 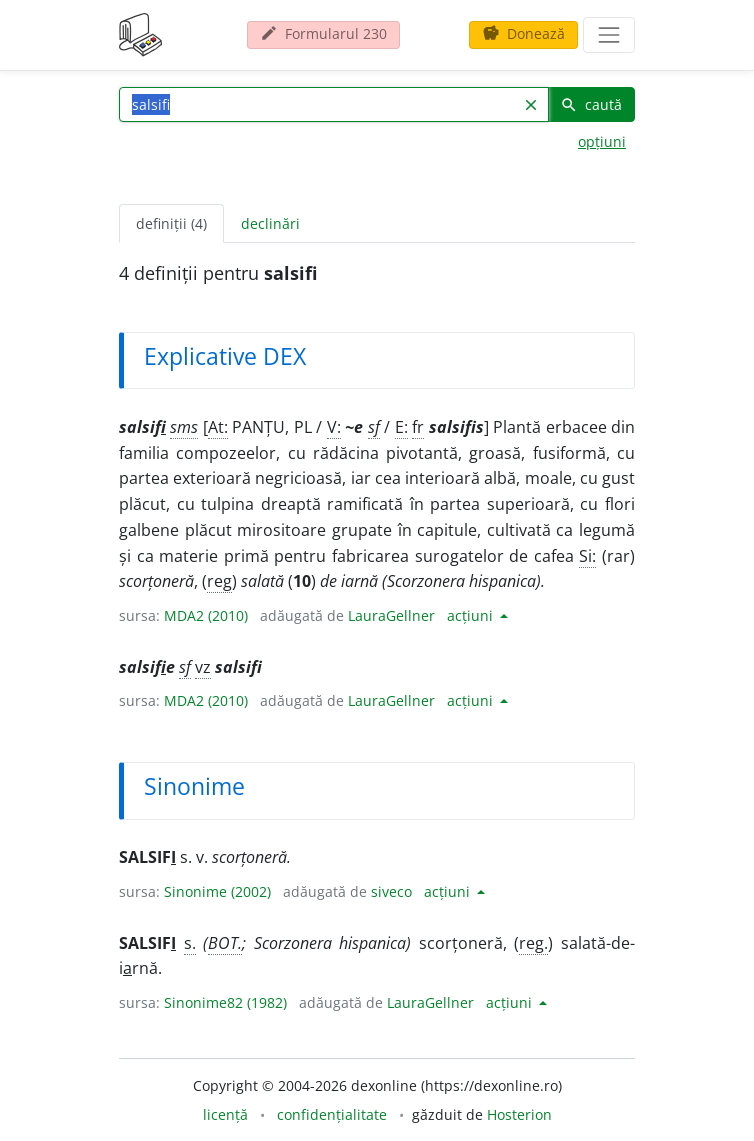 What do you see at coordinates (171, 223) in the screenshot?
I see `definiții (4) [tab]` at bounding box center [171, 223].